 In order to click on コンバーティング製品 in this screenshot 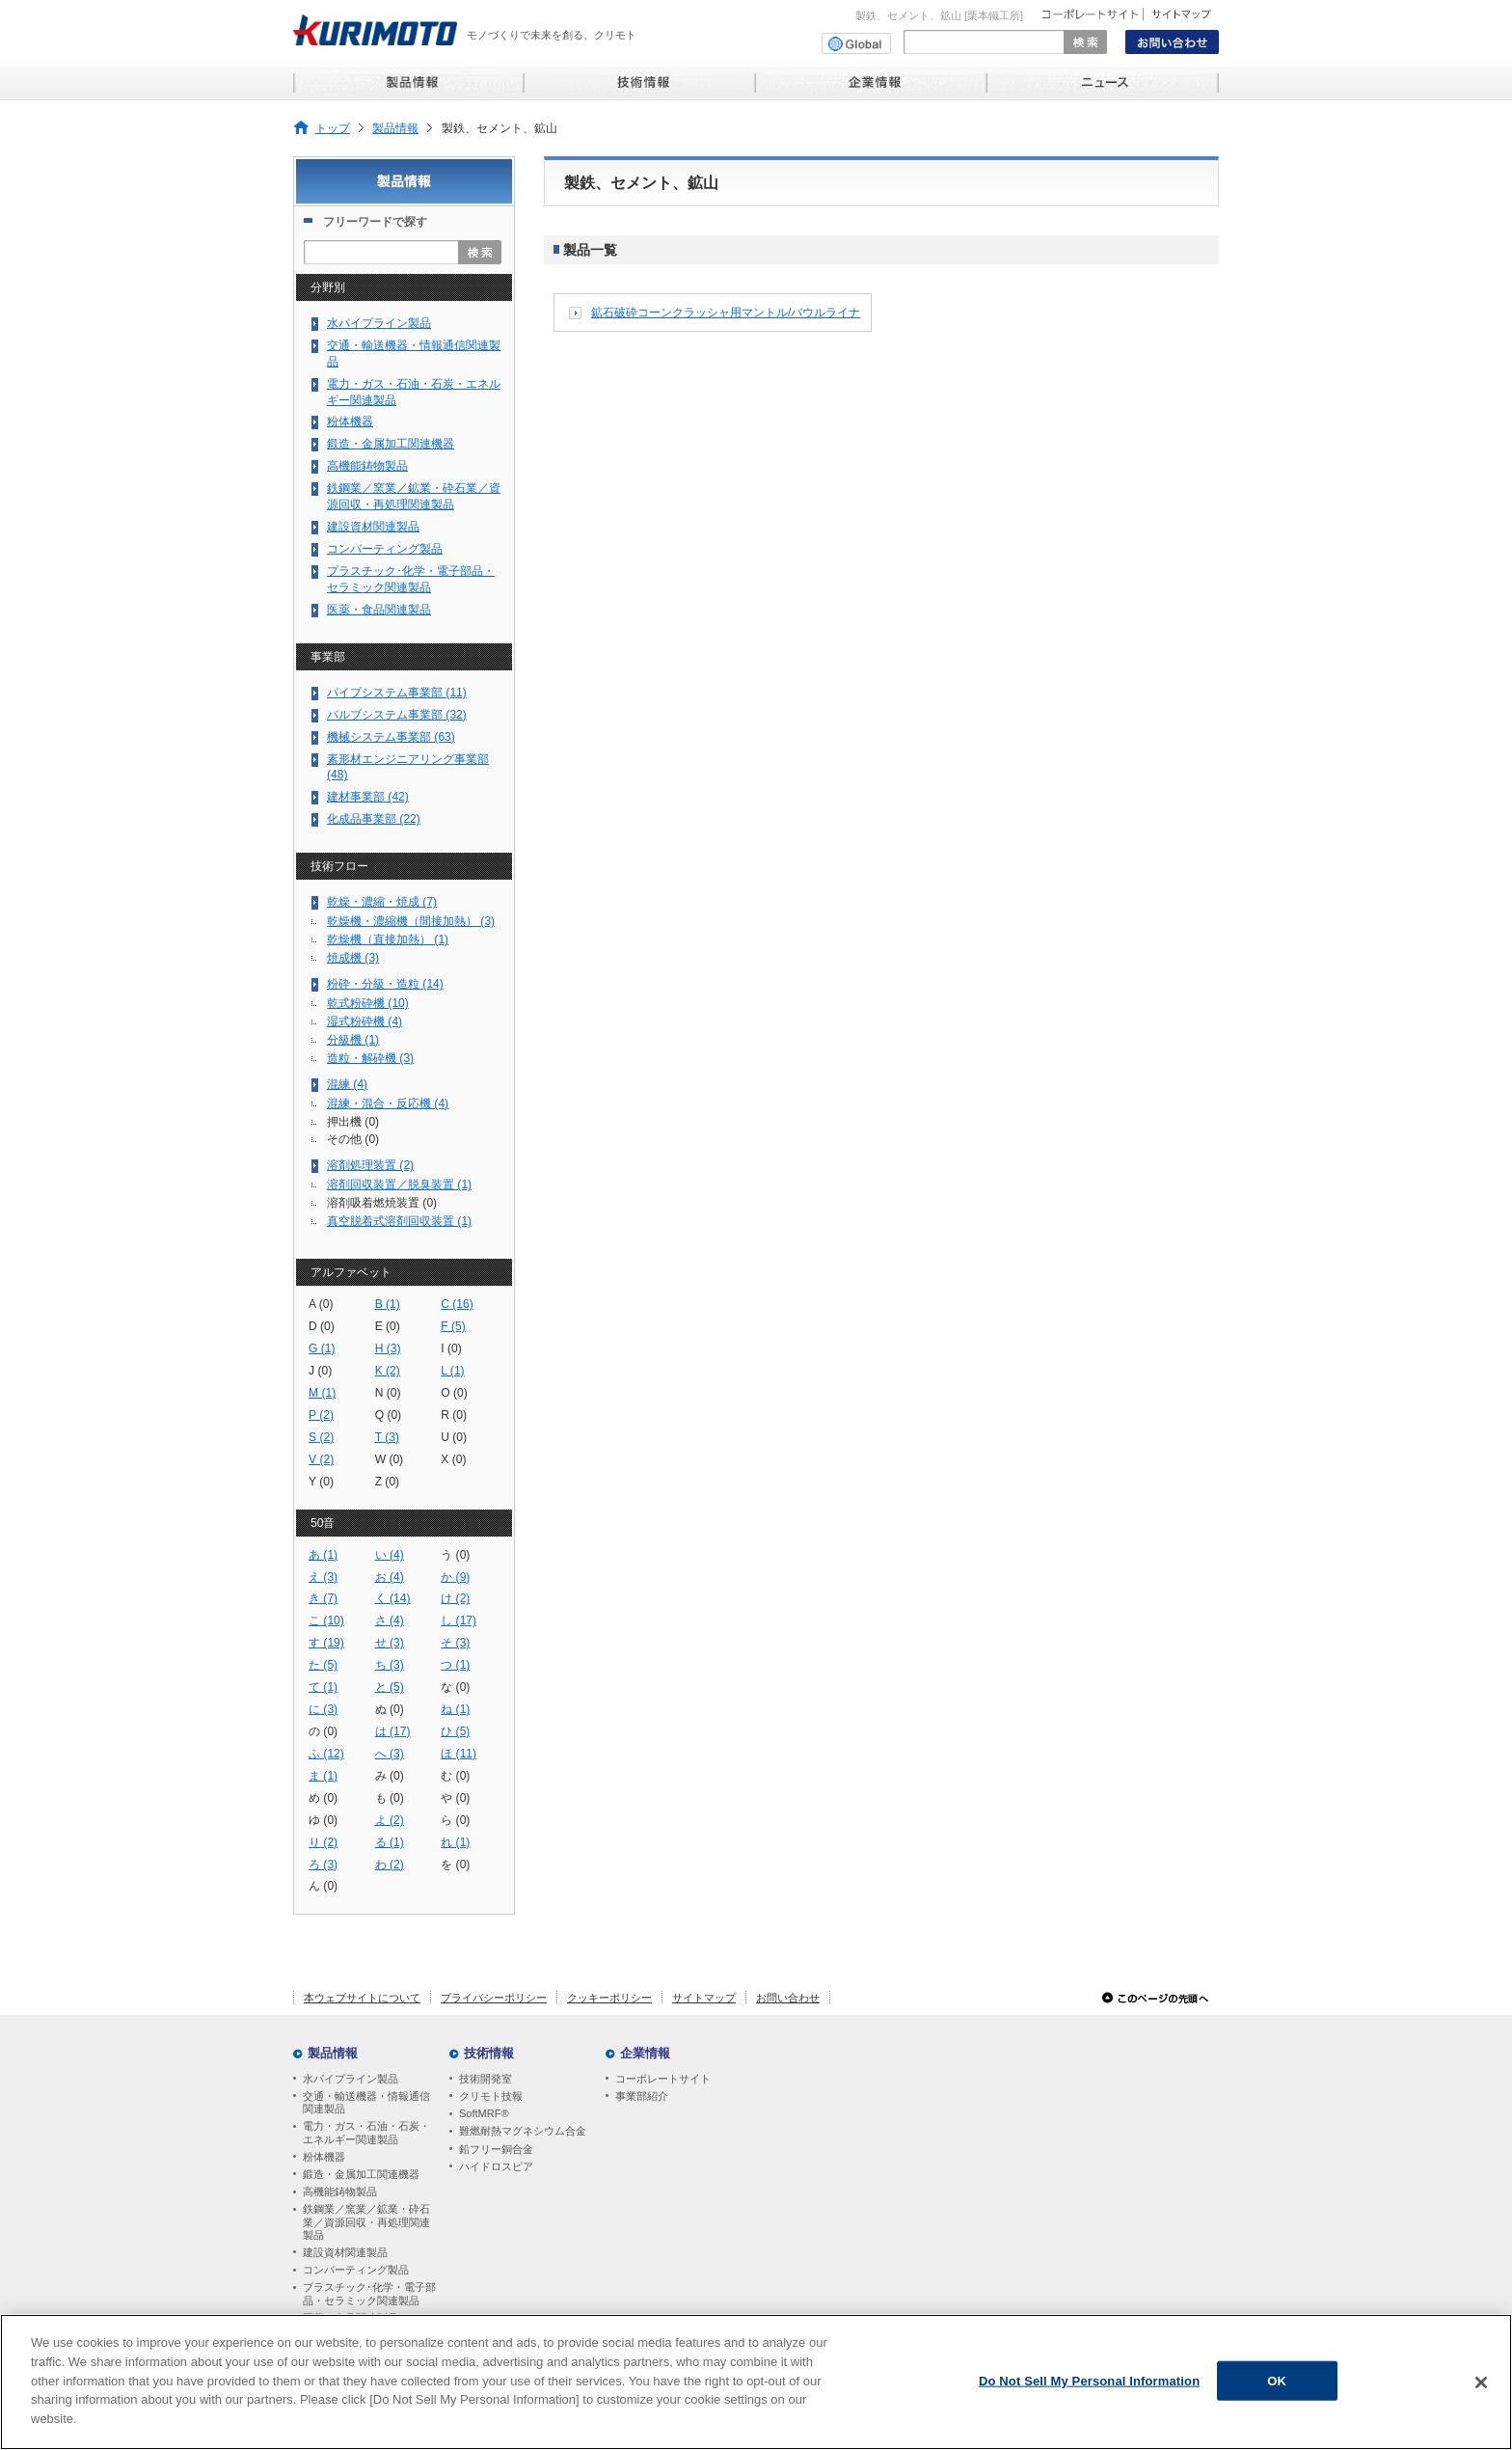, I will do `click(385, 549)`.